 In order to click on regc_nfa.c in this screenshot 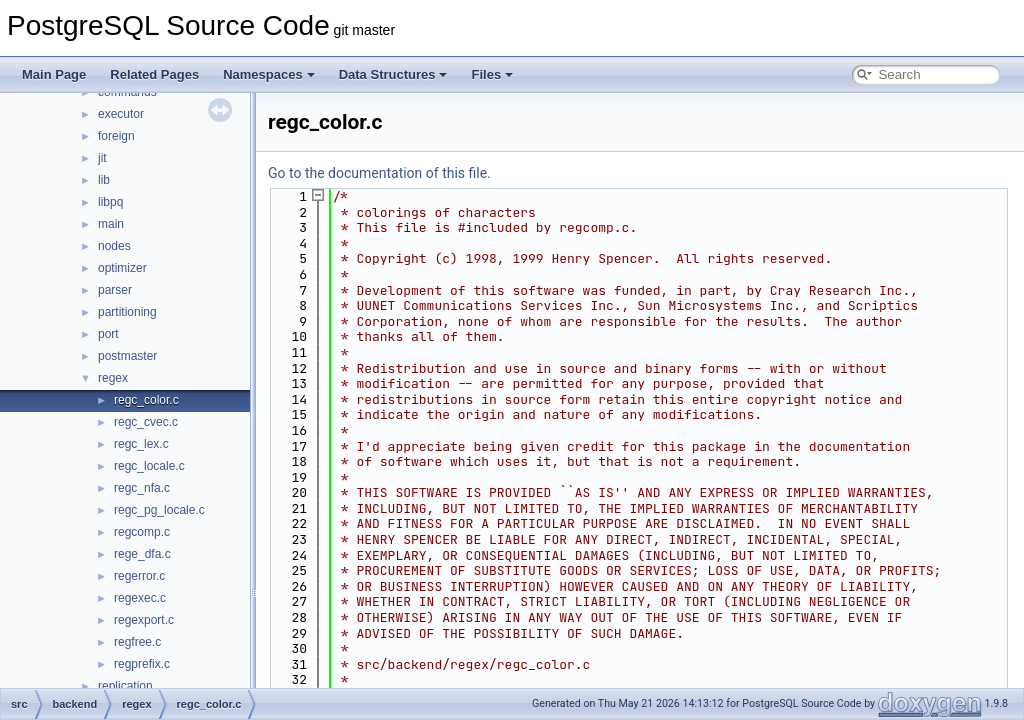, I will do `click(142, 488)`.